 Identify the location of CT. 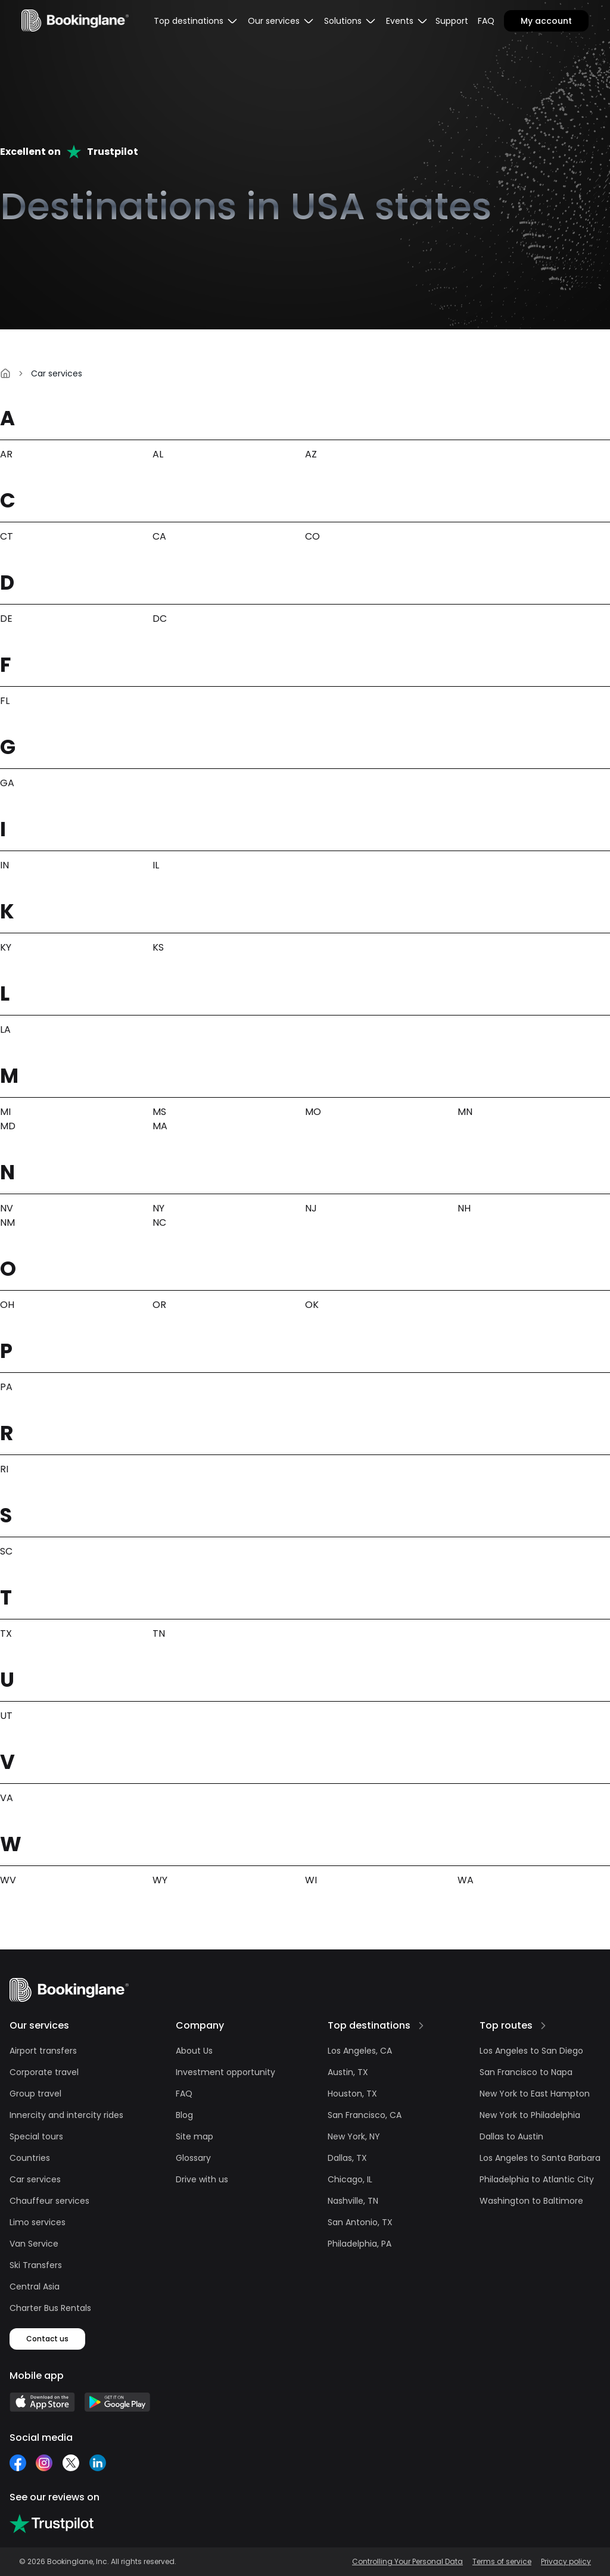
(6, 536).